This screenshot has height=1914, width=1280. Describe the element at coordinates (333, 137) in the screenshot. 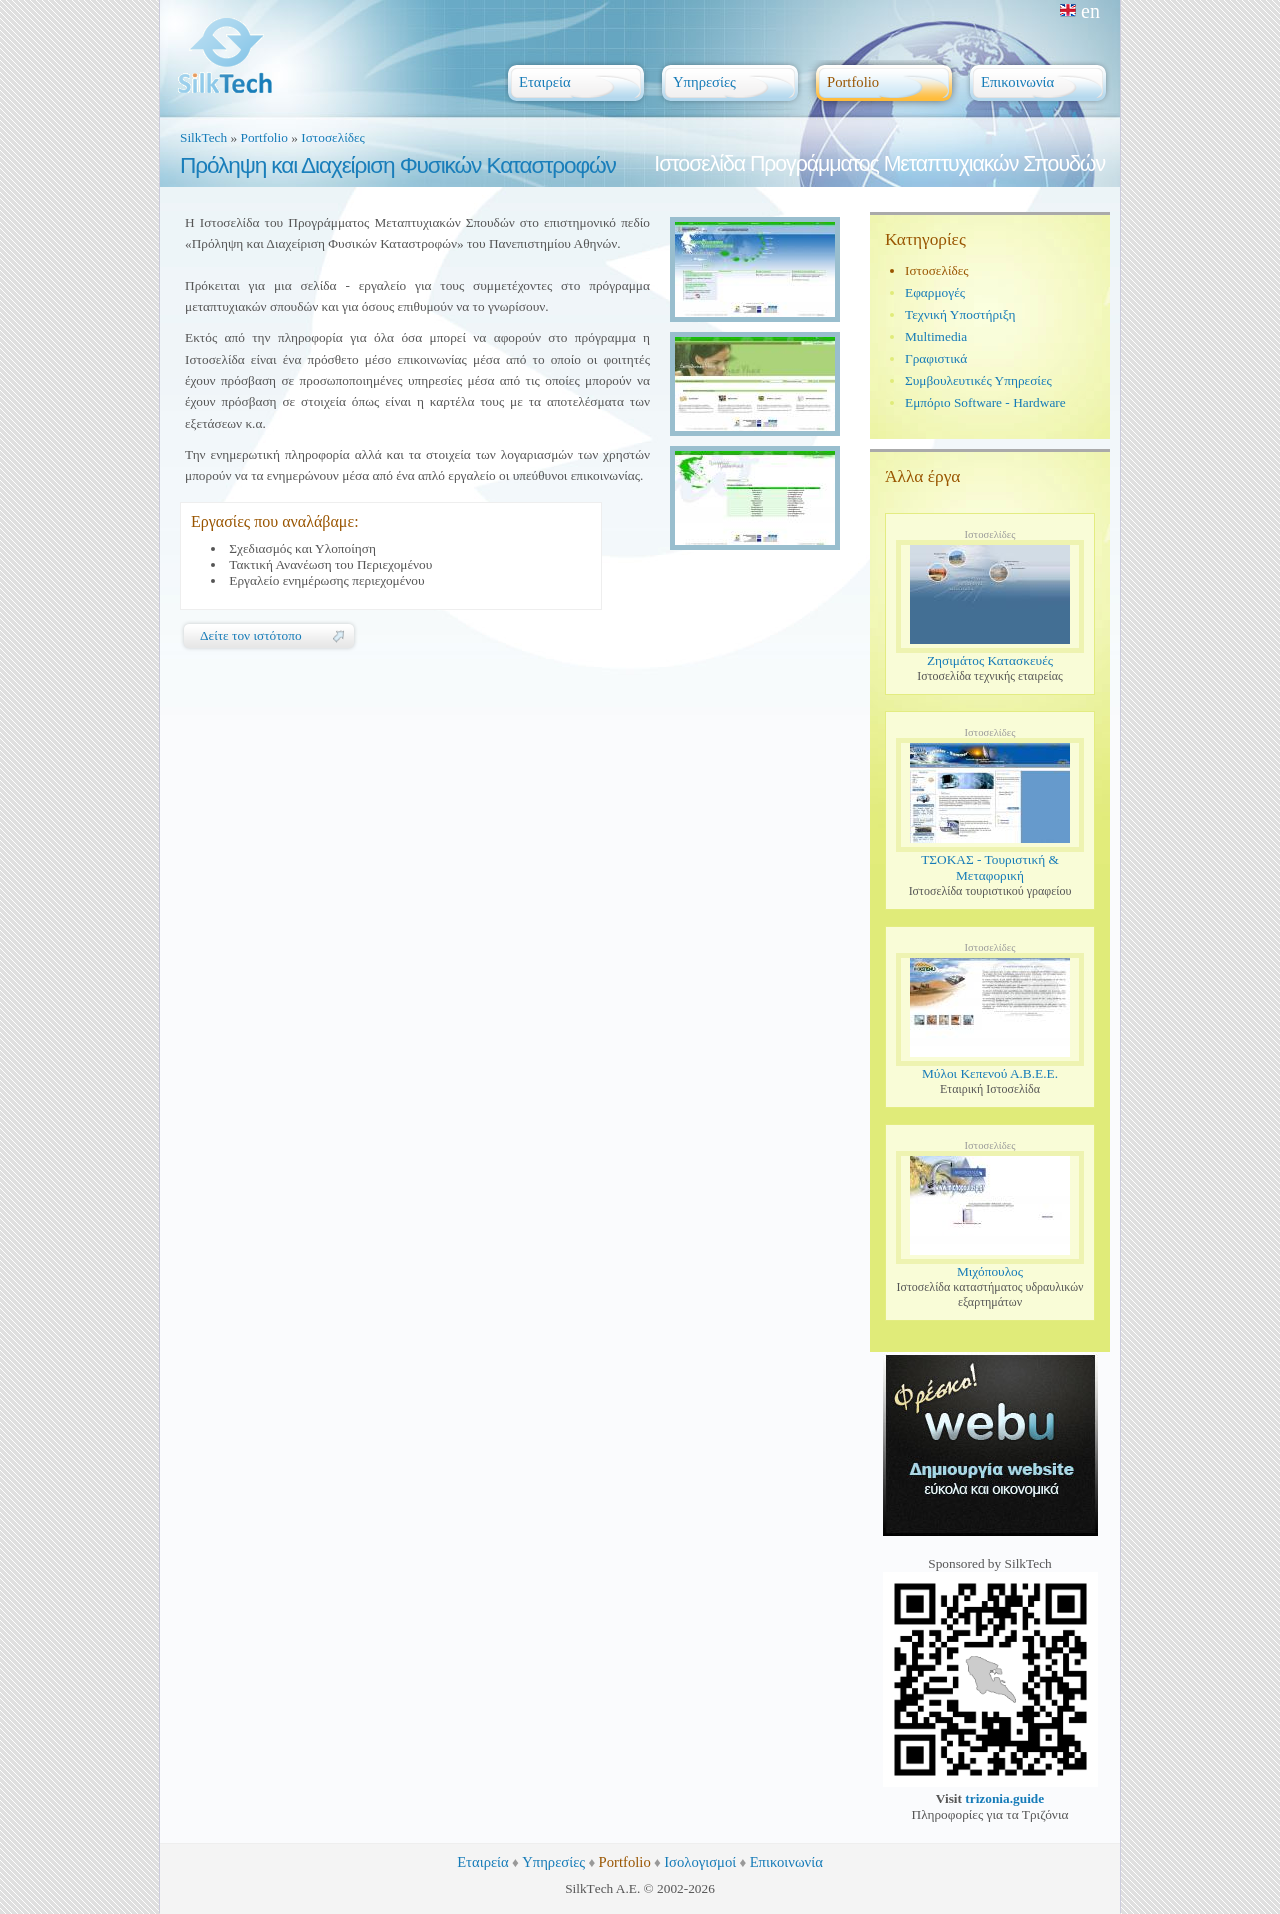

I see `Ιστοσελίδες` at that location.